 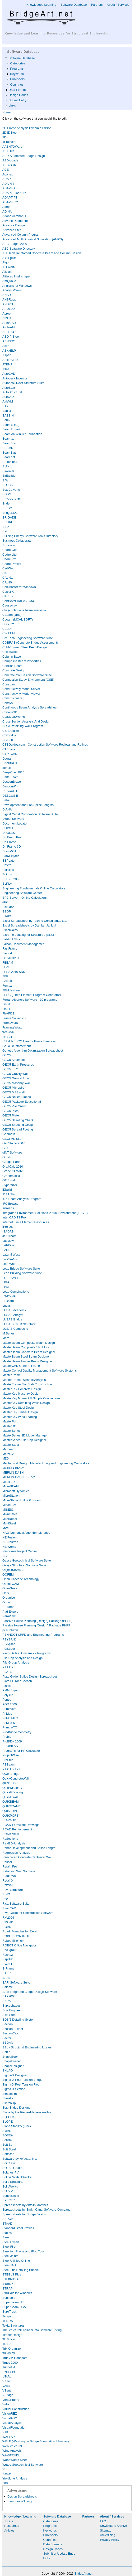 What do you see at coordinates (22, 1658) in the screenshot?
I see `Pile Cap Analysis and Design` at bounding box center [22, 1658].